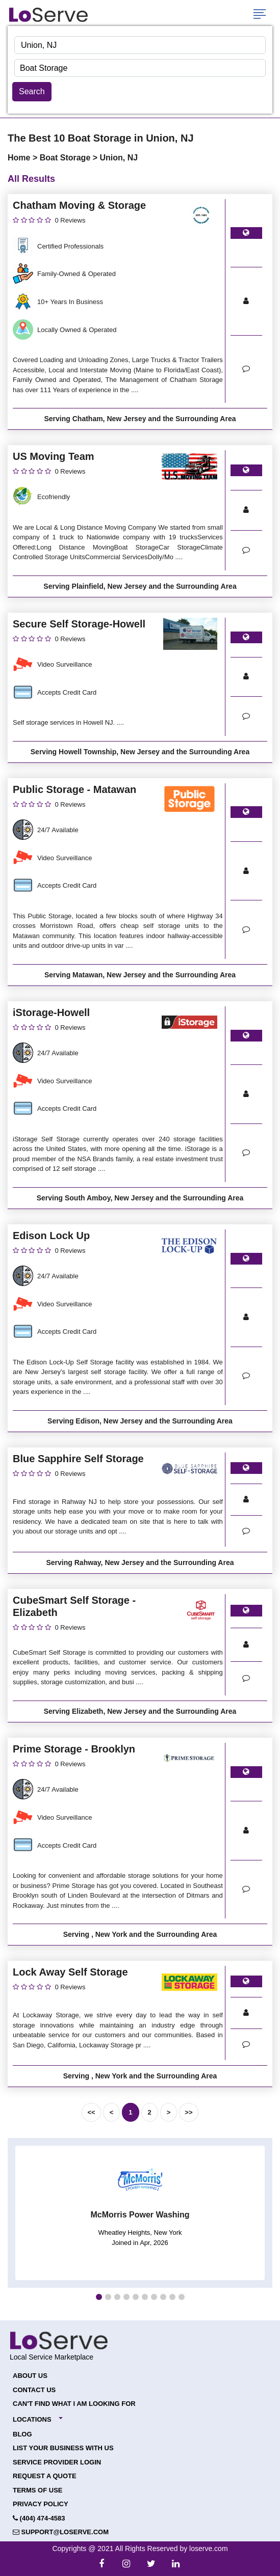 This screenshot has height=2576, width=280. Describe the element at coordinates (99, 2297) in the screenshot. I see `[button]` at that location.